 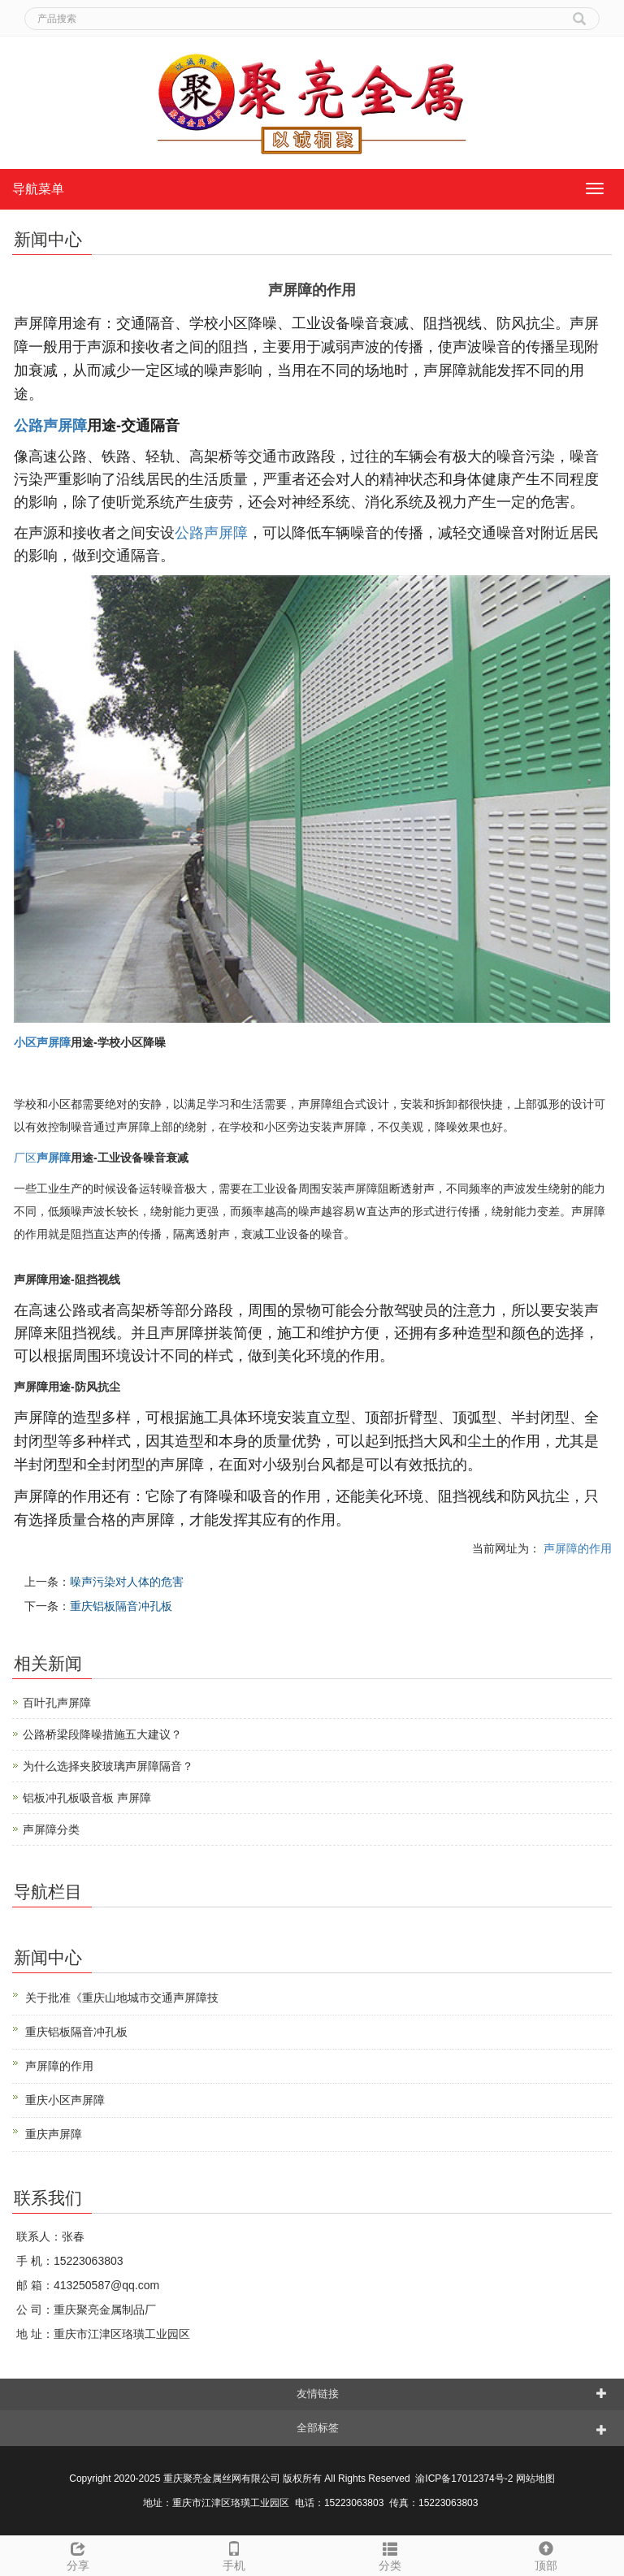 What do you see at coordinates (38, 189) in the screenshot?
I see `导航菜单` at bounding box center [38, 189].